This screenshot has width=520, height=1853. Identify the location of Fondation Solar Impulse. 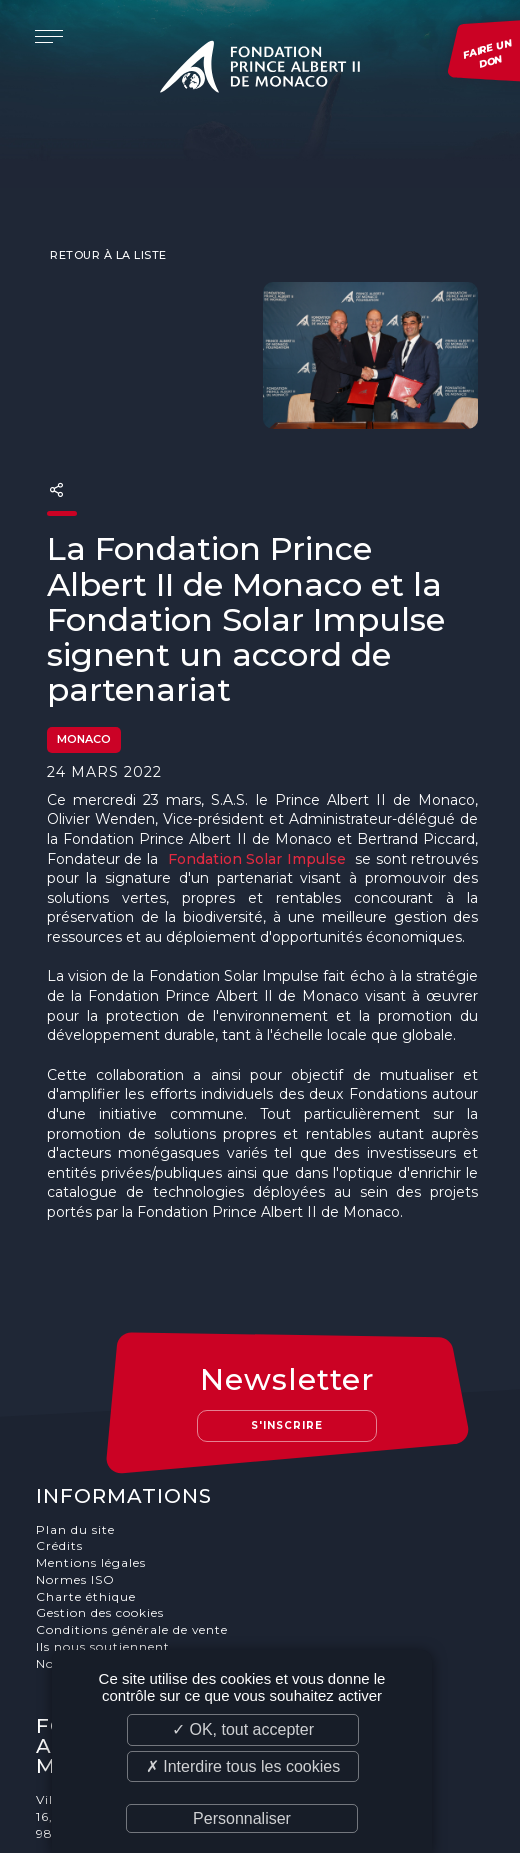
(257, 820).